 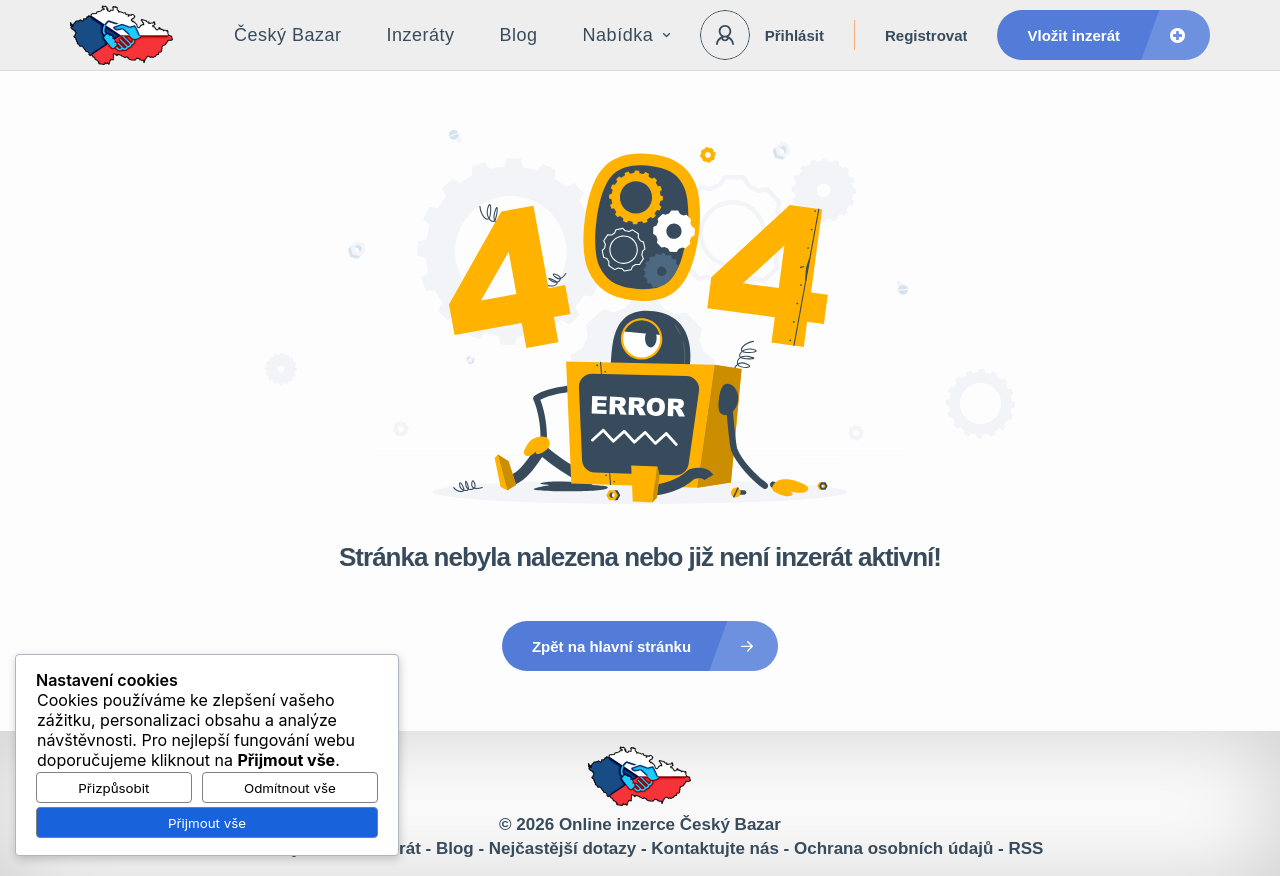 What do you see at coordinates (421, 35) in the screenshot?
I see `Inzeráty` at bounding box center [421, 35].